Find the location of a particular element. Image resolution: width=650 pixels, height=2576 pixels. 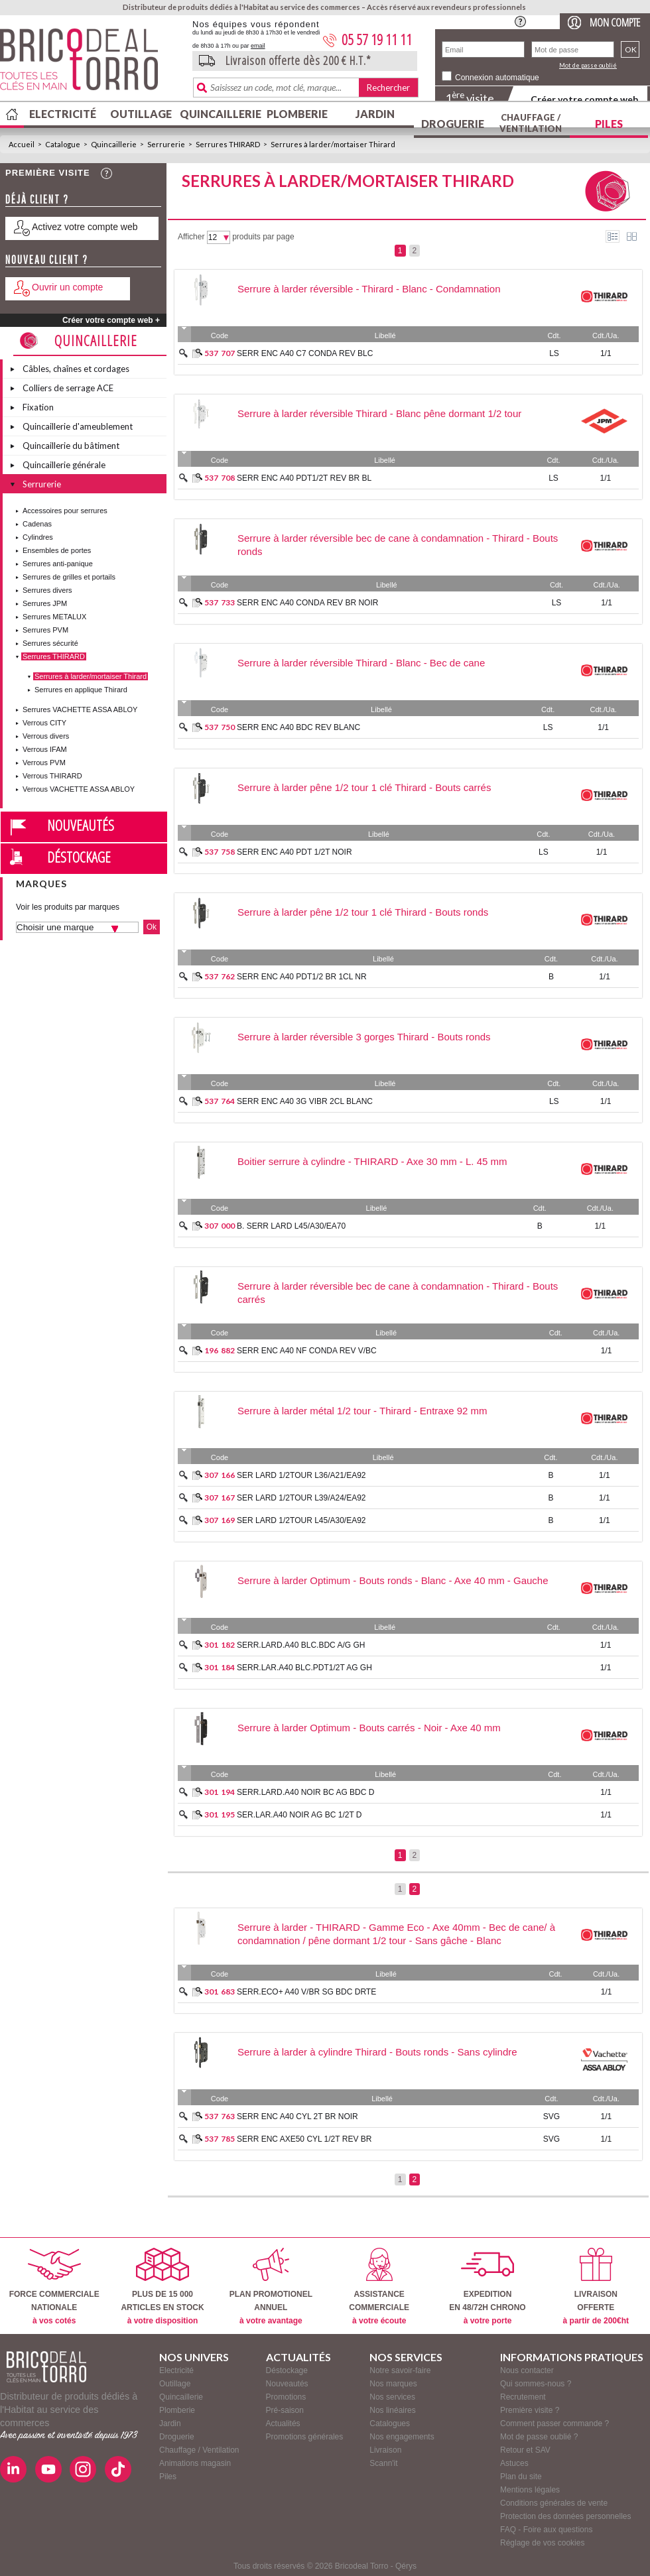

Cylindres is located at coordinates (38, 537).